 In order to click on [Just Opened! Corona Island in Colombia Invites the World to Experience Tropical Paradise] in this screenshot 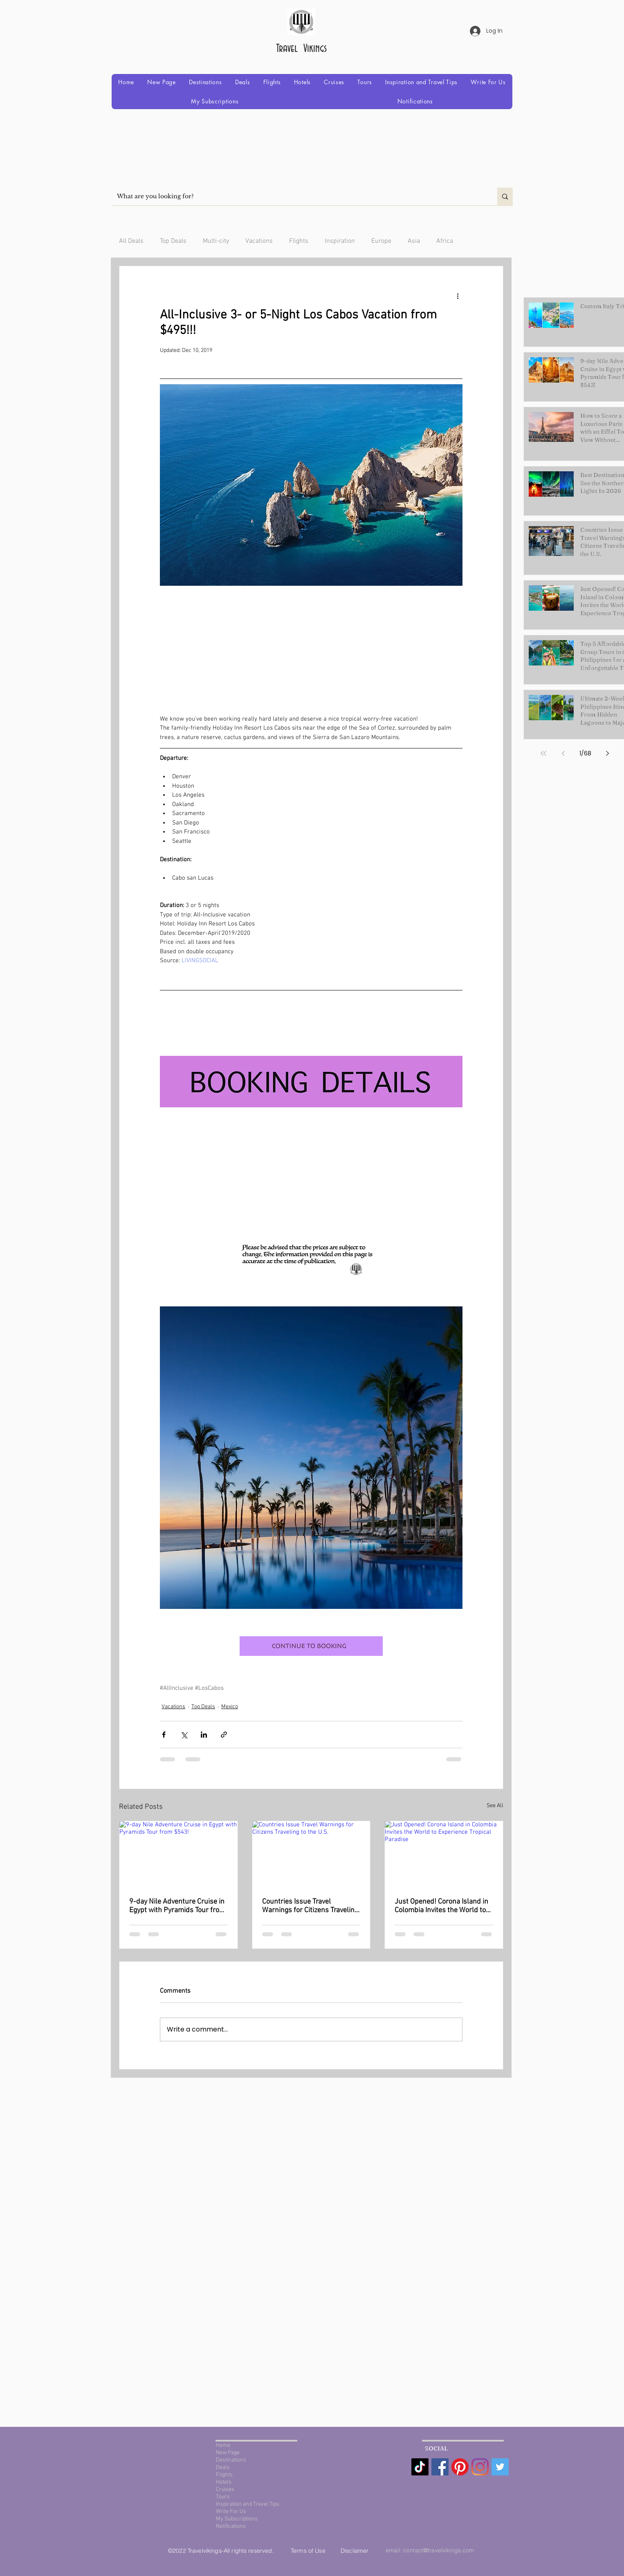, I will do `click(444, 1854)`.